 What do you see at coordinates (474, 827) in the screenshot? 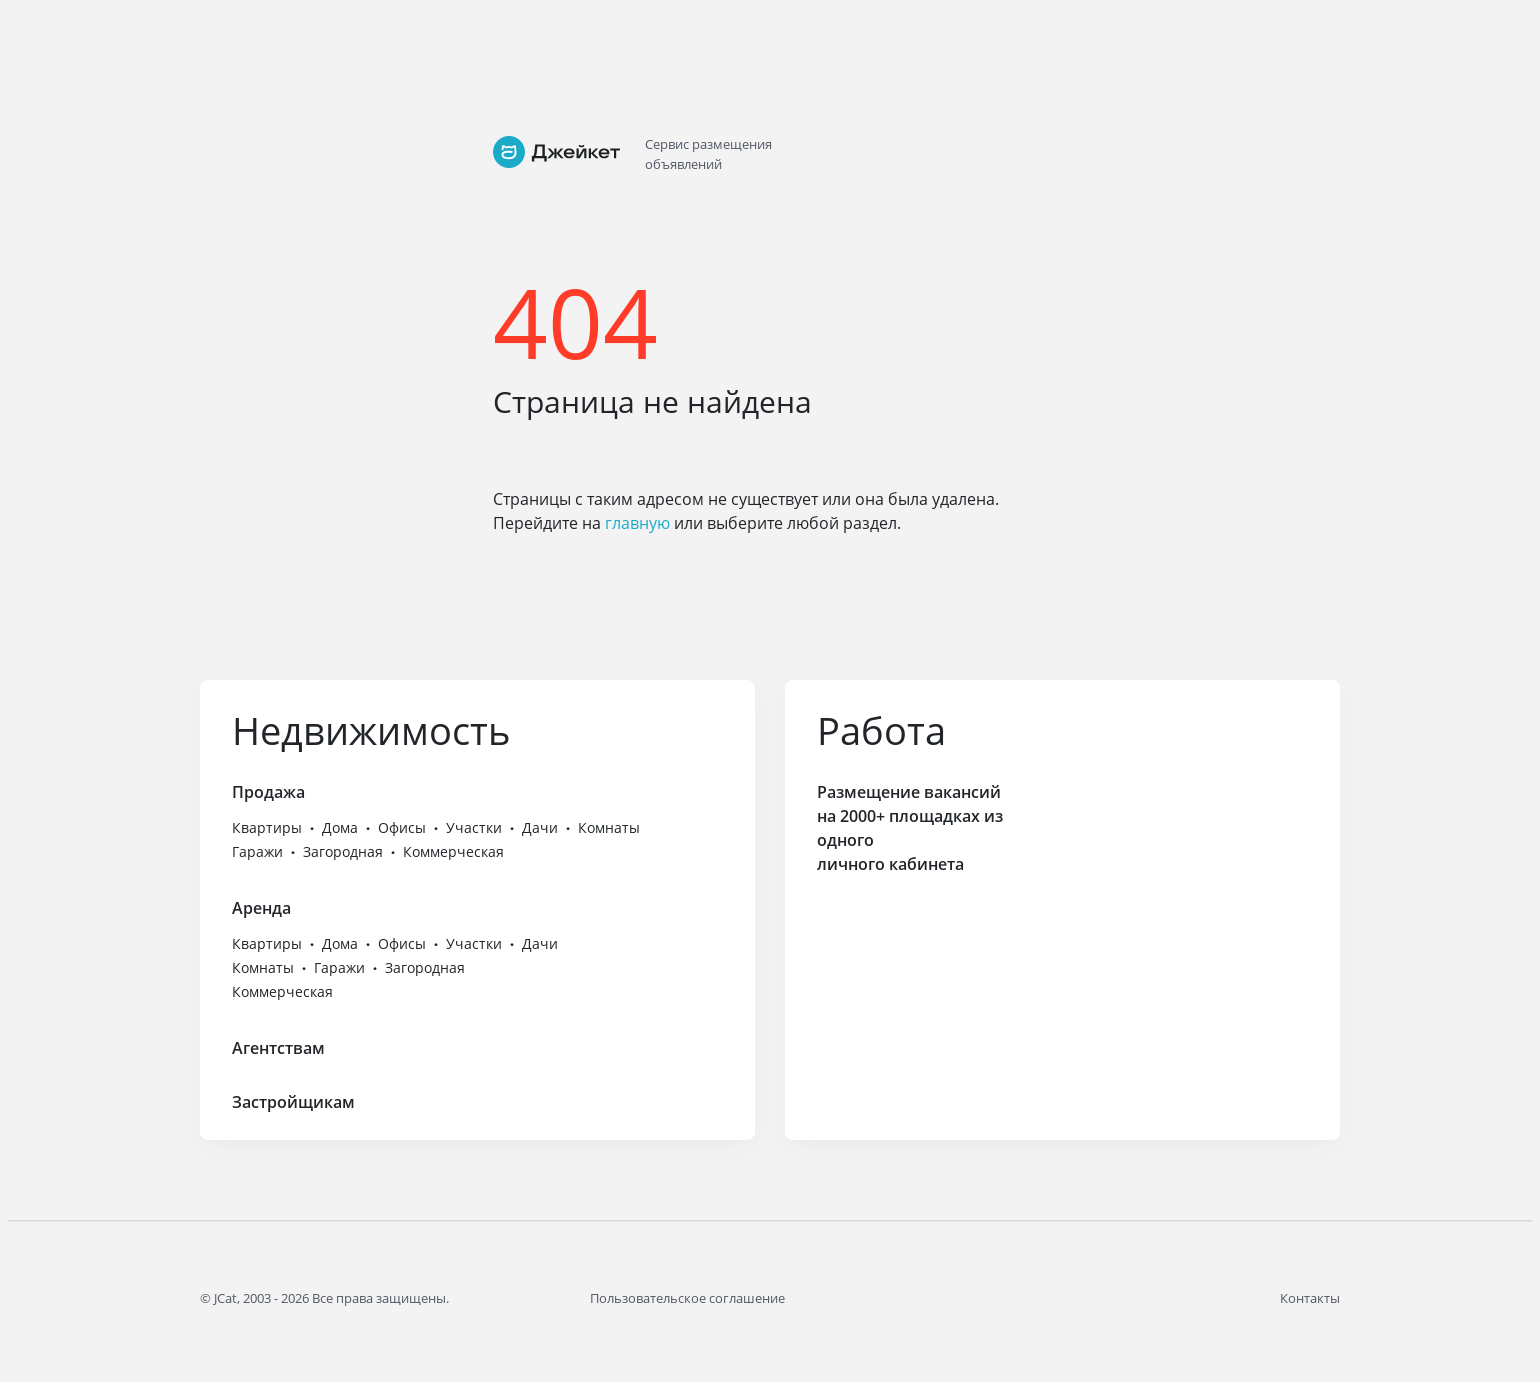
I see `Участки` at bounding box center [474, 827].